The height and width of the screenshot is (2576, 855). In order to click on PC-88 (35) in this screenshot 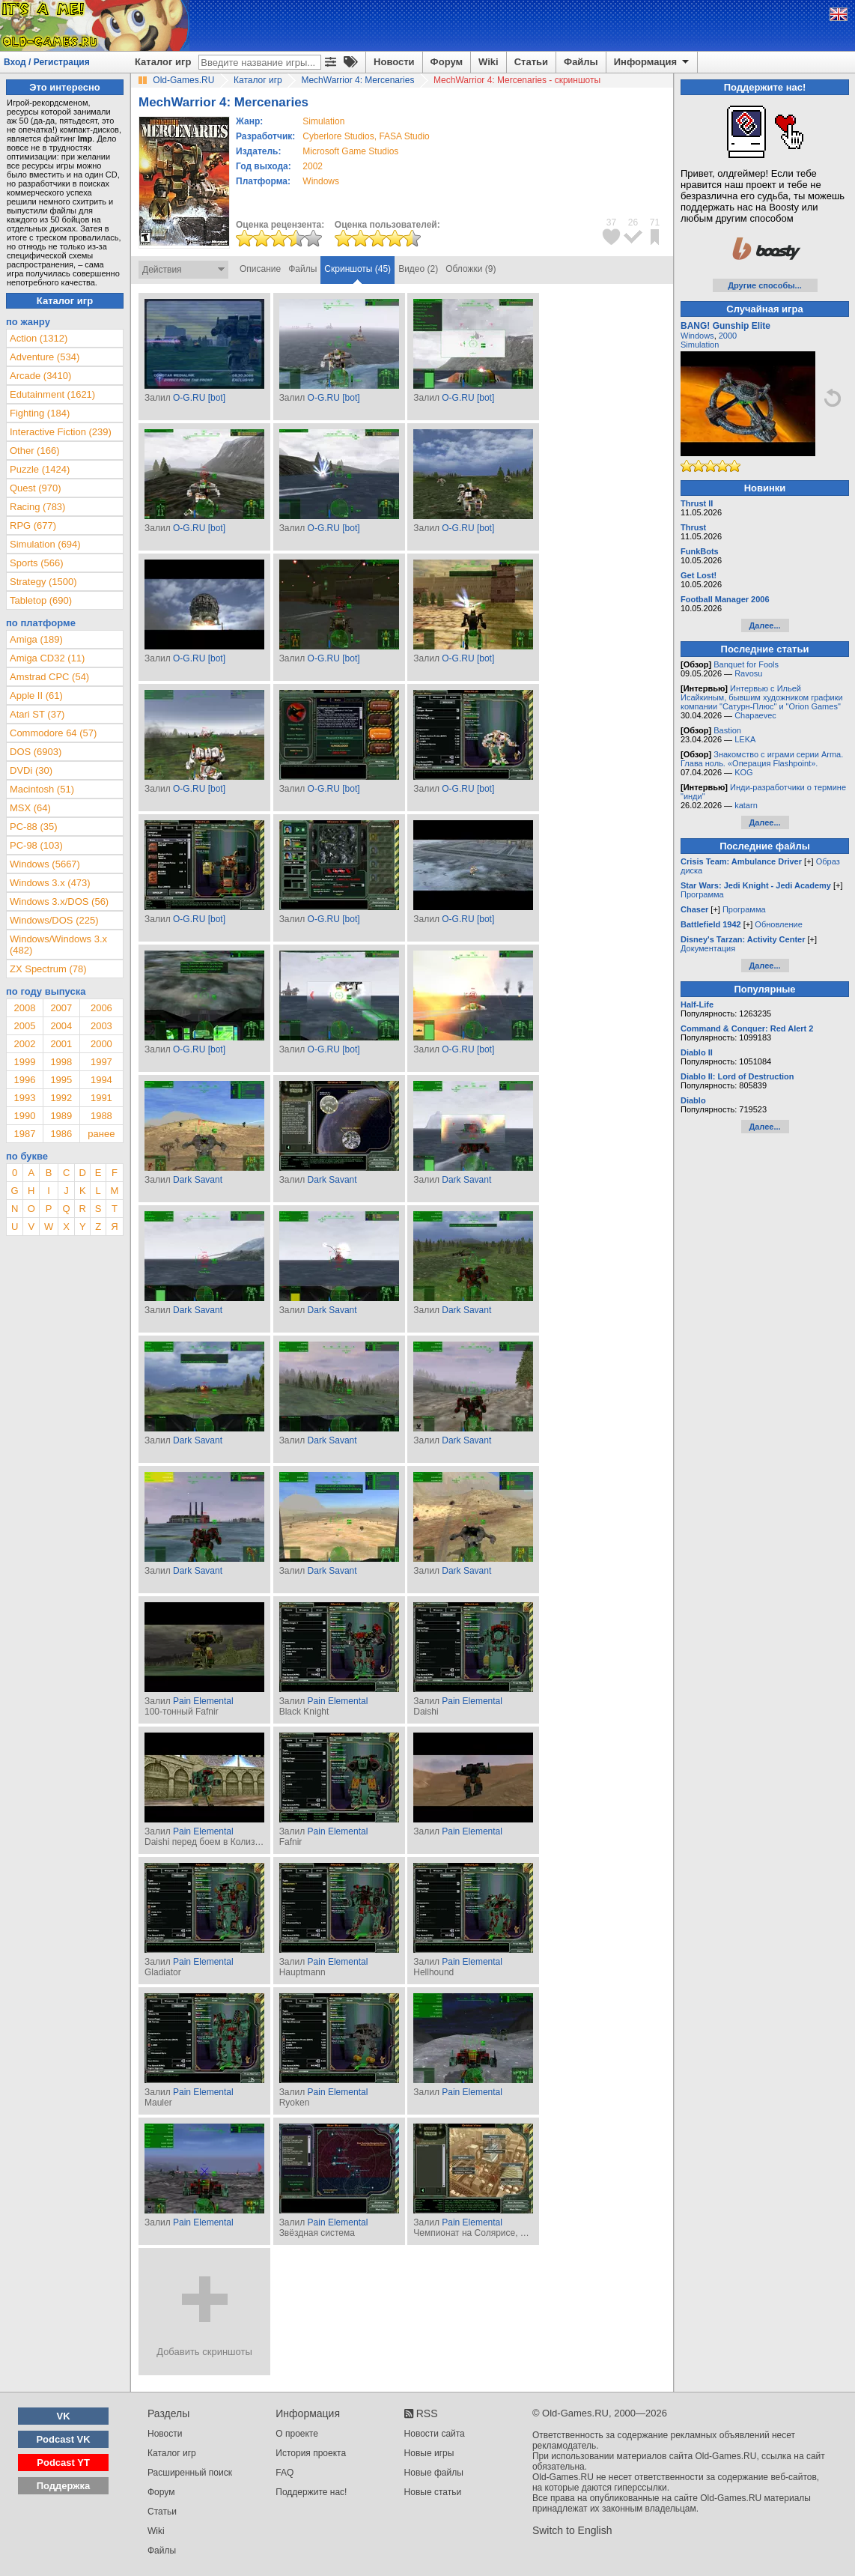, I will do `click(34, 826)`.